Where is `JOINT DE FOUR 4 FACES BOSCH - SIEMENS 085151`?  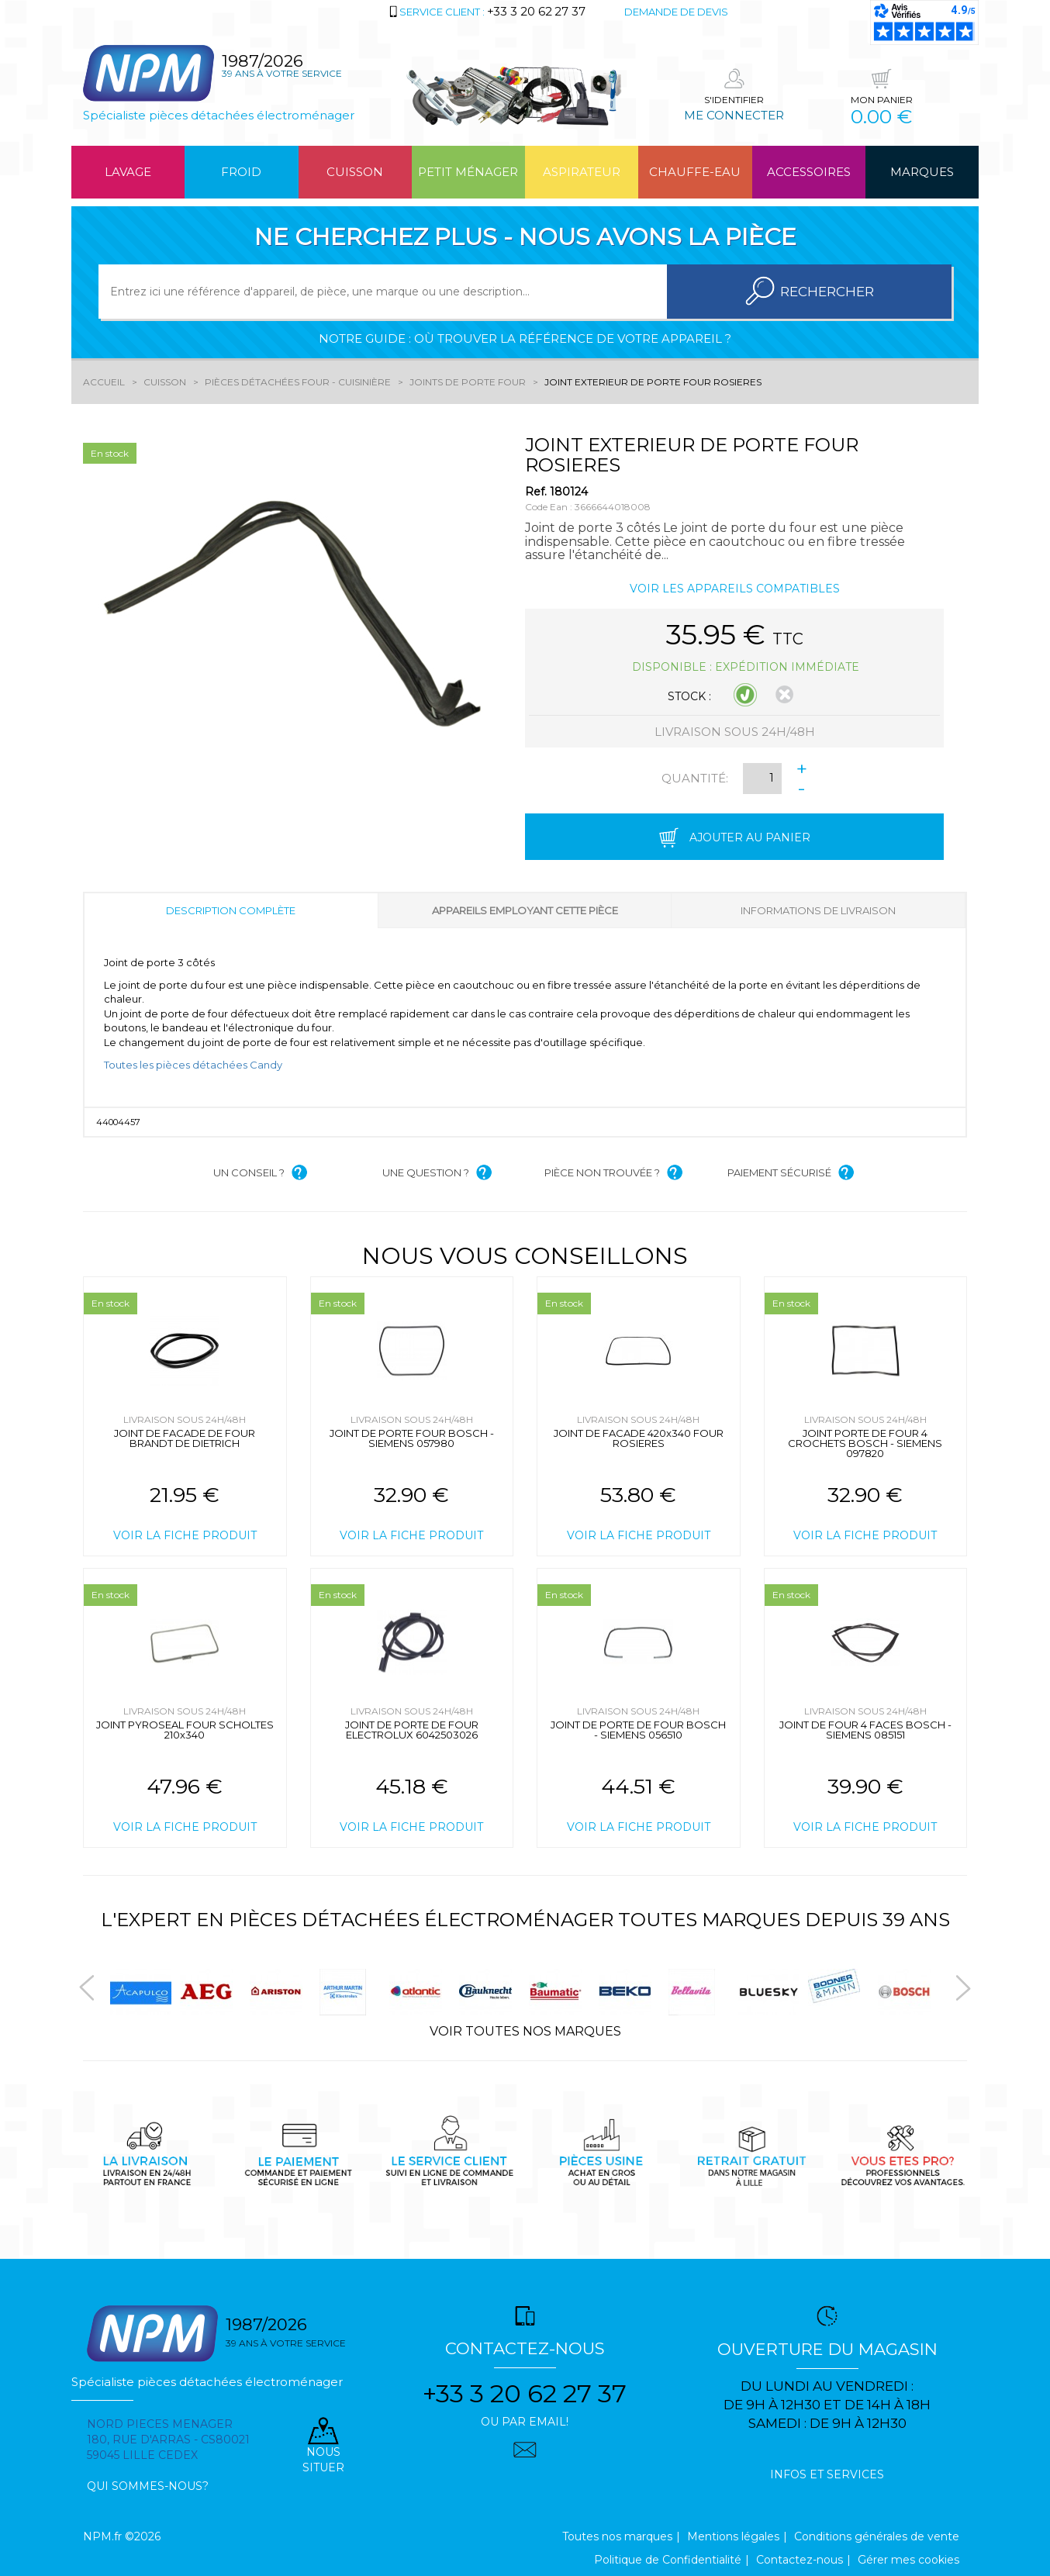
JOINT DE FOUR 4 FACES BOSCH - SIEMENS 085151 is located at coordinates (865, 1729).